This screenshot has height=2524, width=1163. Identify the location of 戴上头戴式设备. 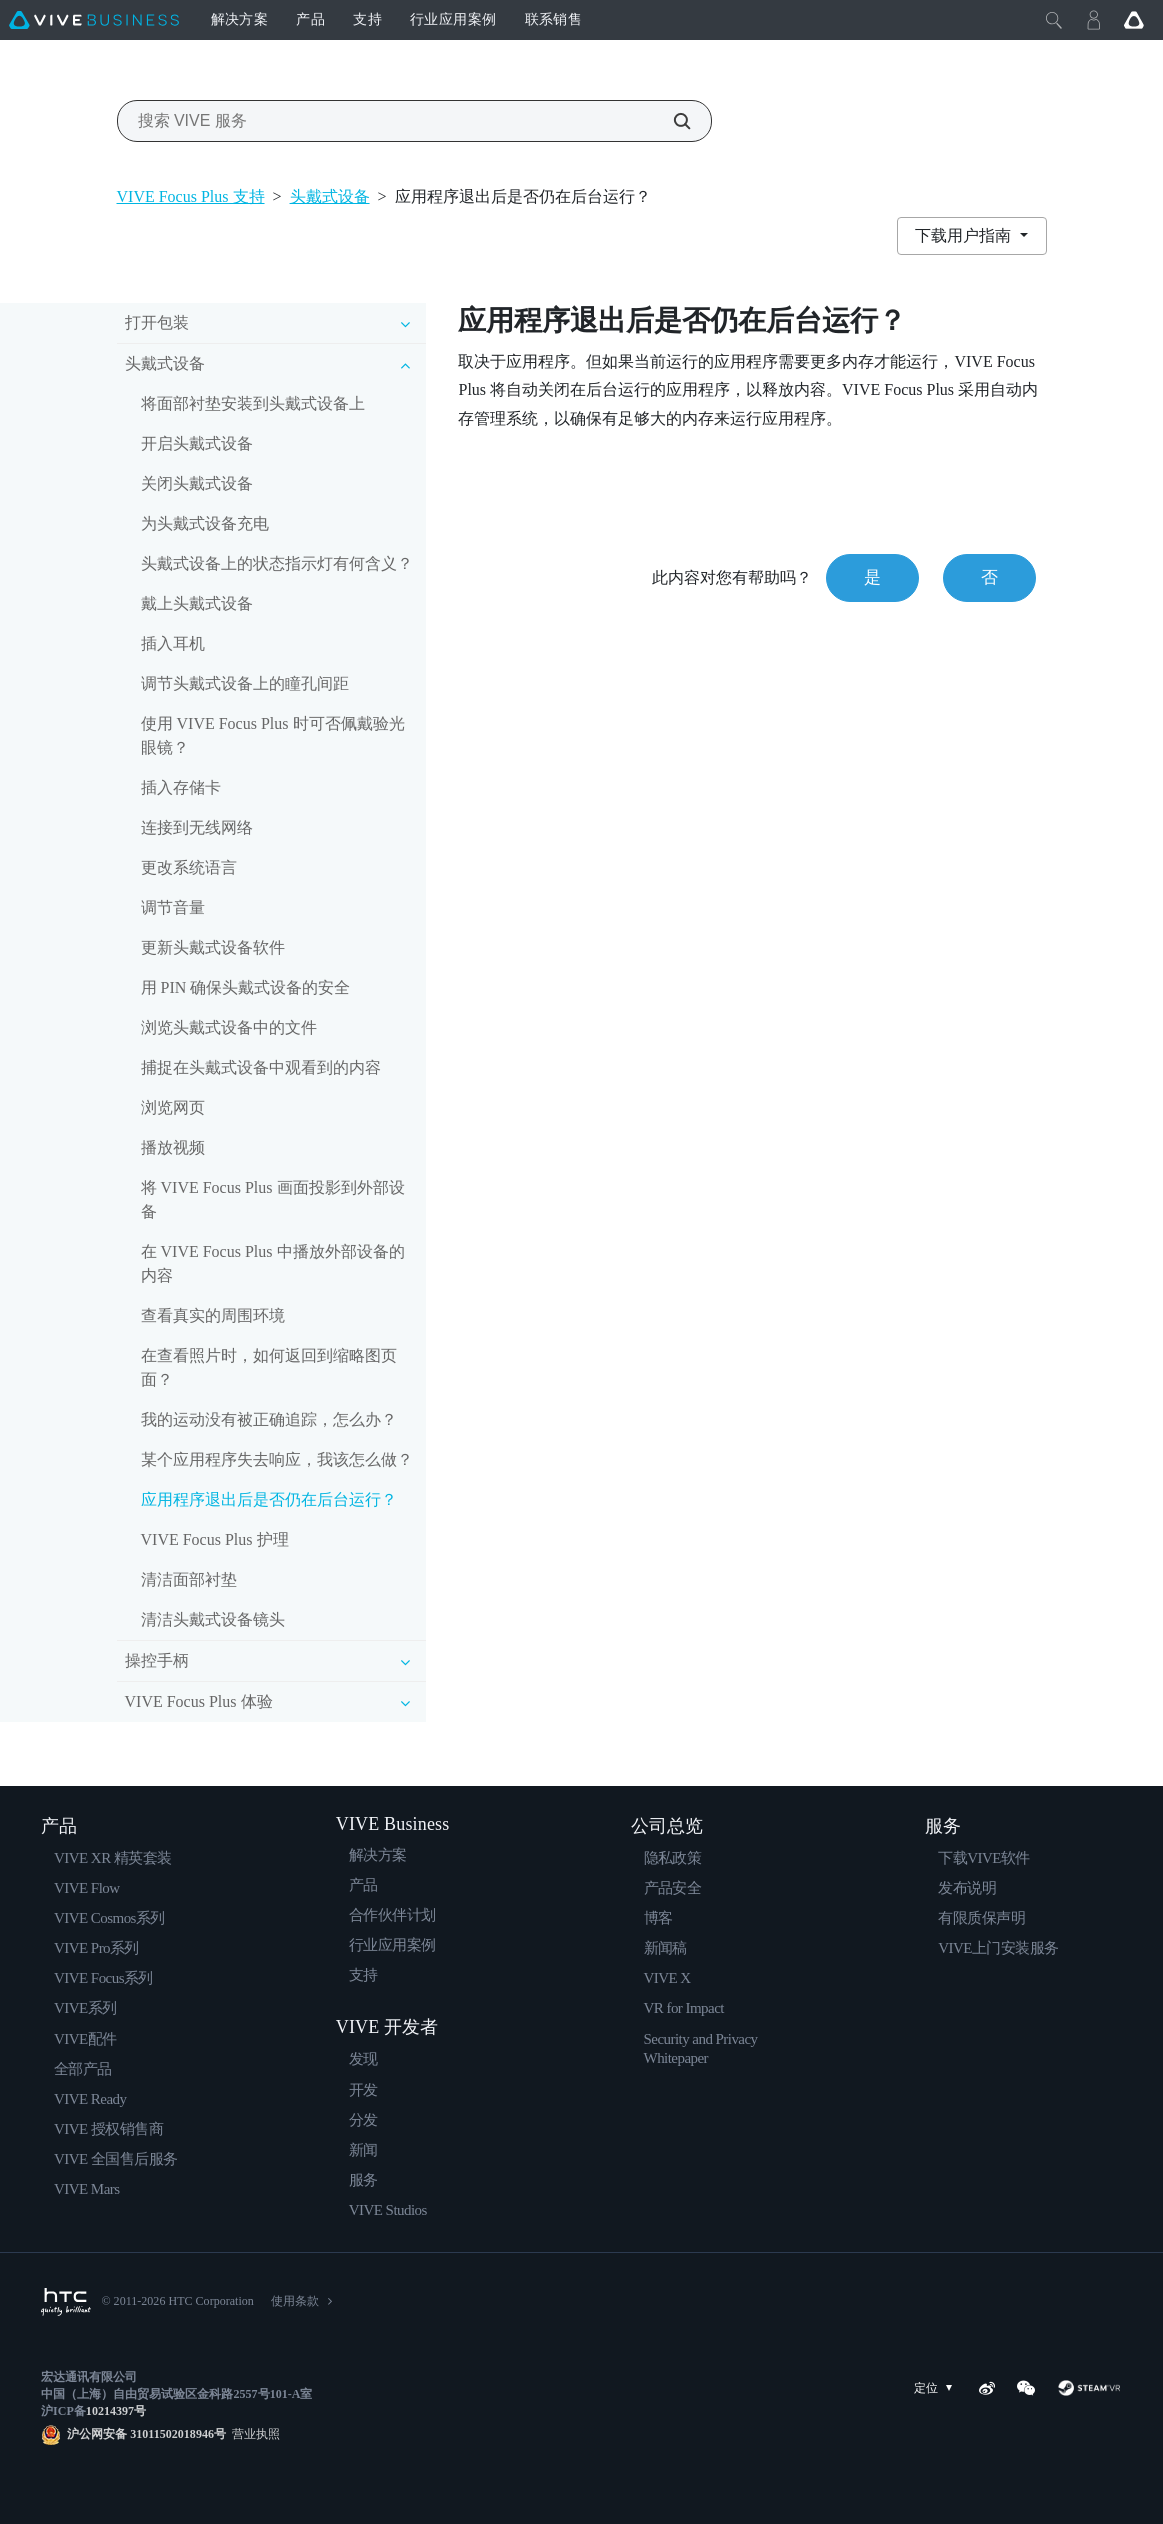
(197, 603).